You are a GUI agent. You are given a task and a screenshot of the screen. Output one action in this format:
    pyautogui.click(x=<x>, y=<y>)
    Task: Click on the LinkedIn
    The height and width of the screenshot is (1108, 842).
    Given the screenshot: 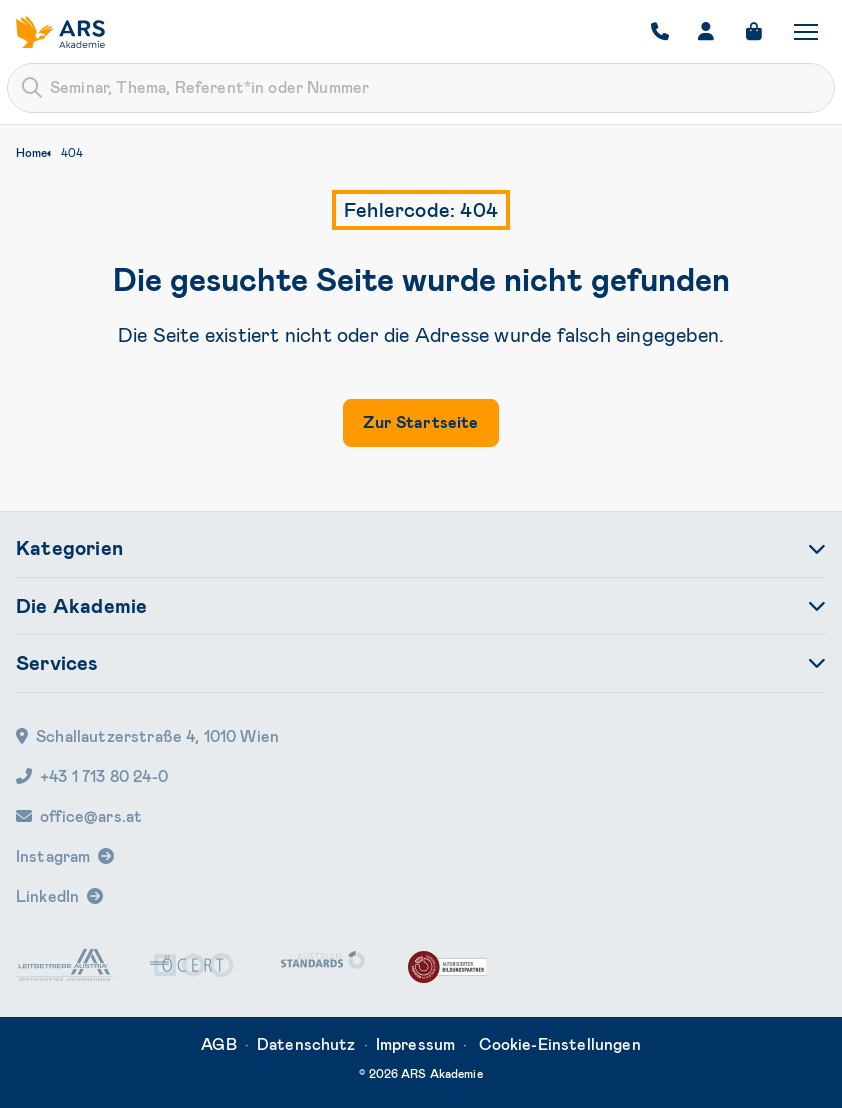 What is the action you would take?
    pyautogui.click(x=47, y=896)
    